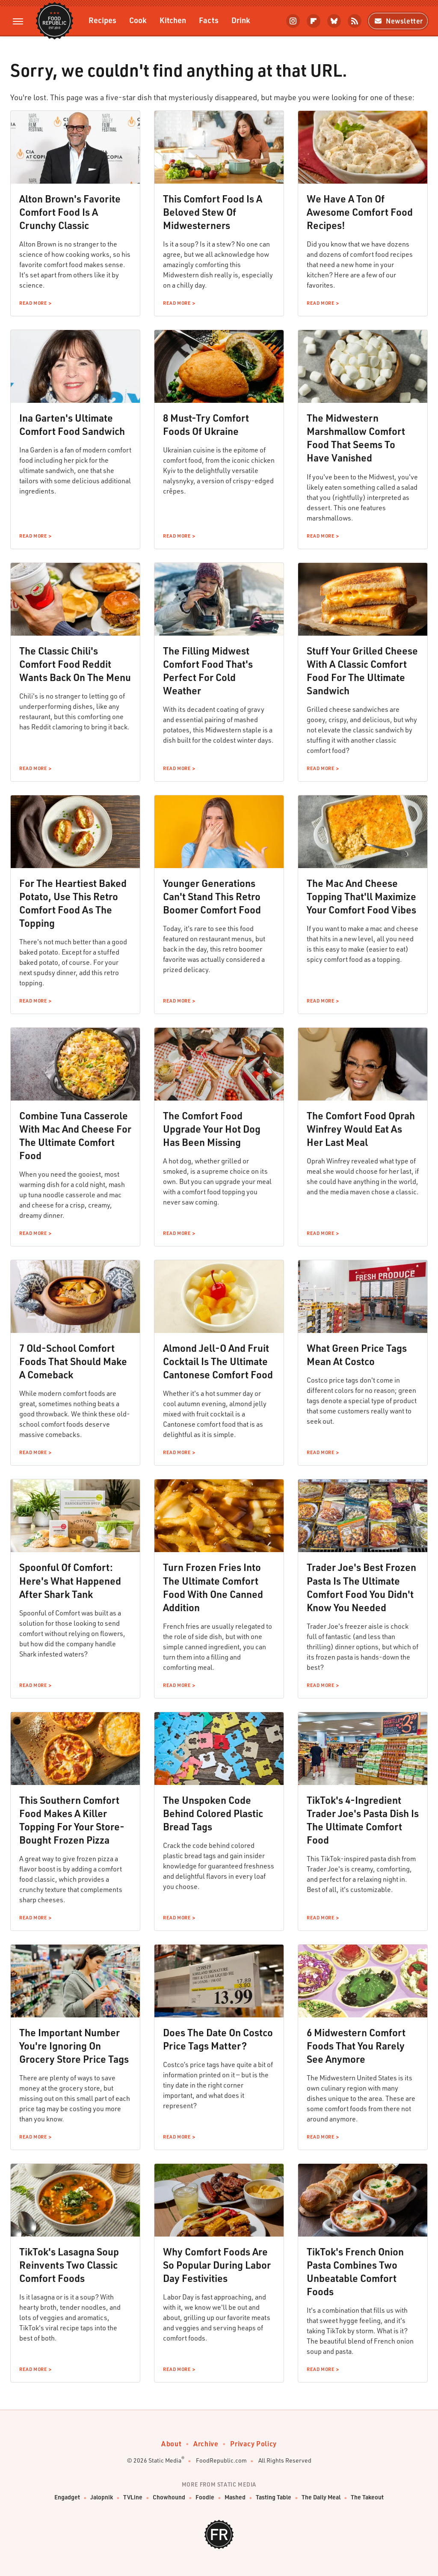  Describe the element at coordinates (33, 303) in the screenshot. I see `Read More` at that location.